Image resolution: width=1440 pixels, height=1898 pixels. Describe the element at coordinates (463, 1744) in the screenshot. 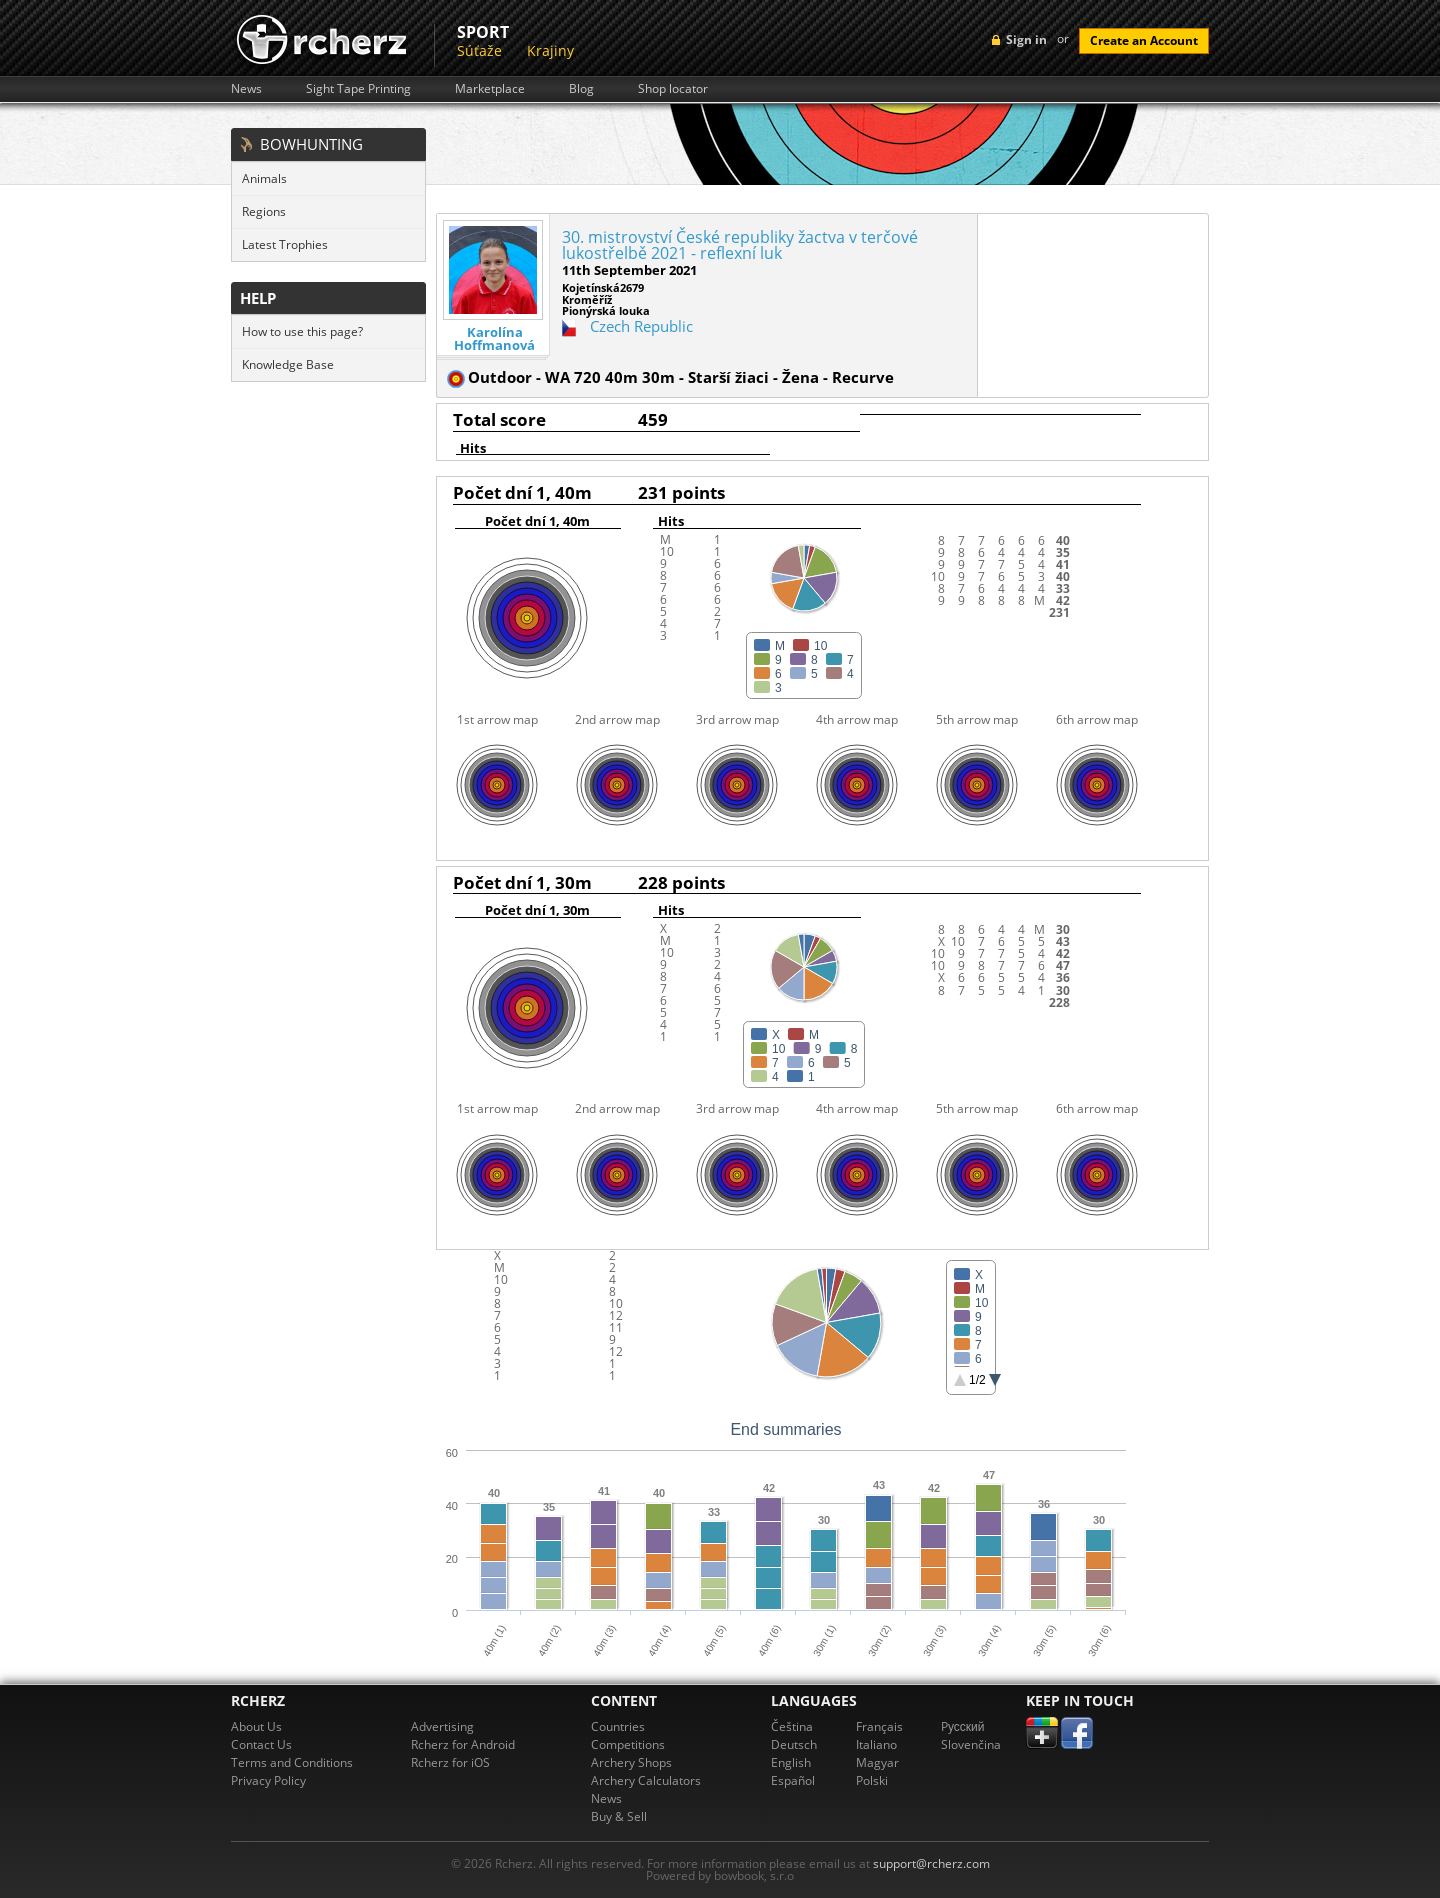

I see `Rcherz for Android` at that location.